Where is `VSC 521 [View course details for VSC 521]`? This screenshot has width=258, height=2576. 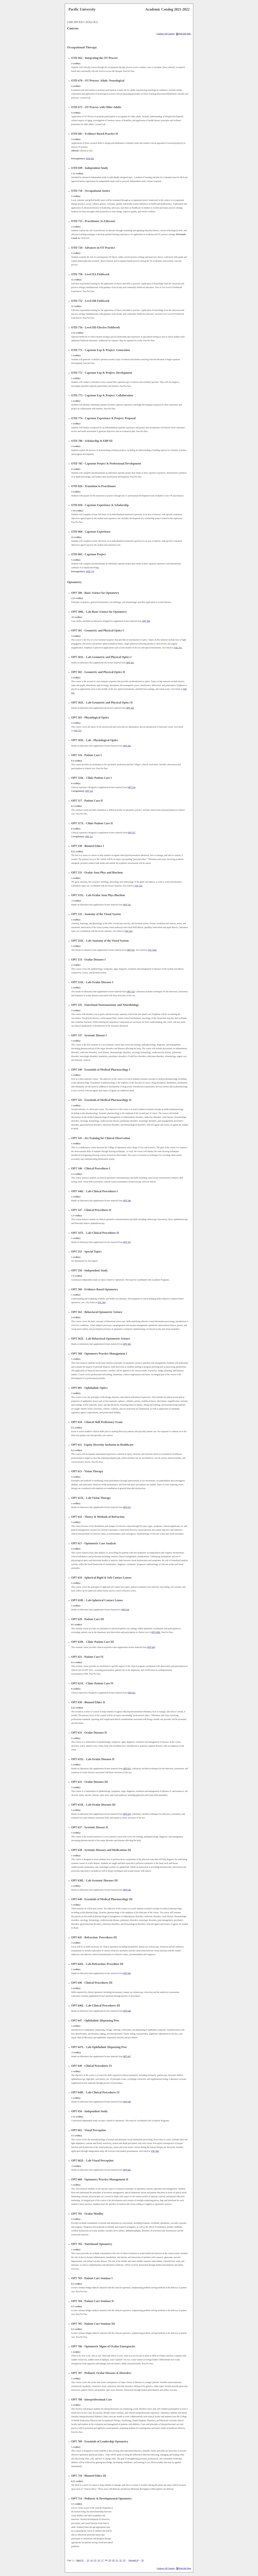 VSC 521 [View course details for VSC 521] is located at coordinates (138, 886).